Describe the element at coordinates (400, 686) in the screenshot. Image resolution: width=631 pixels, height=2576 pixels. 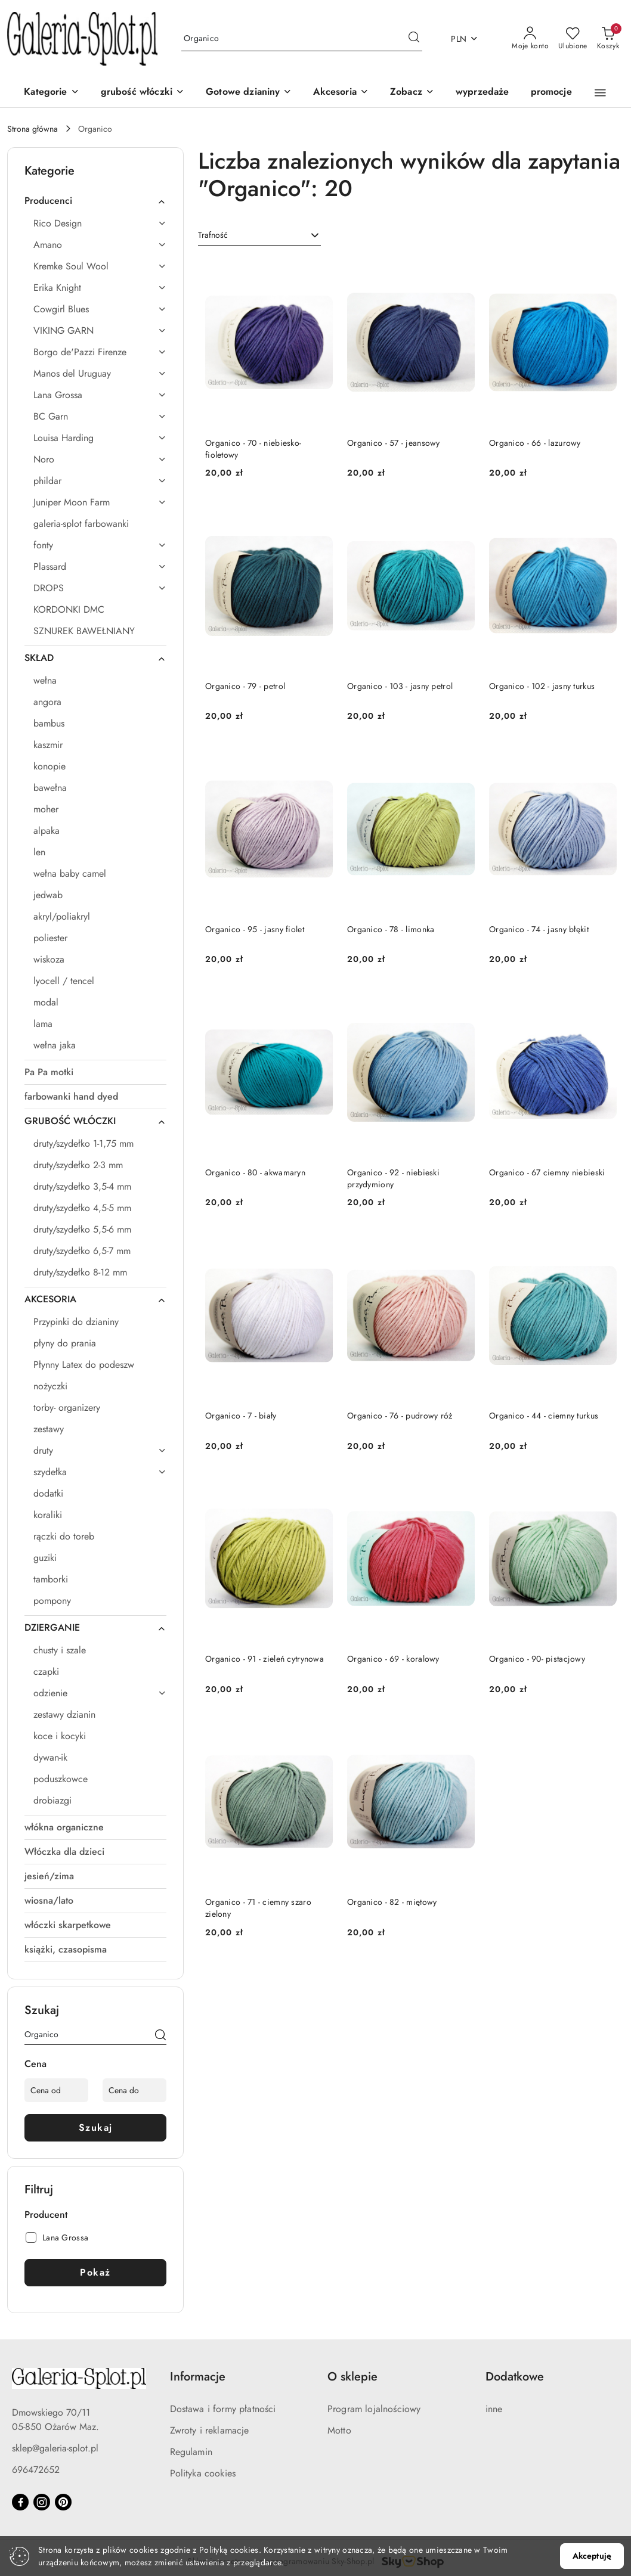
I see `Organico - 103 - jasny petrol` at that location.